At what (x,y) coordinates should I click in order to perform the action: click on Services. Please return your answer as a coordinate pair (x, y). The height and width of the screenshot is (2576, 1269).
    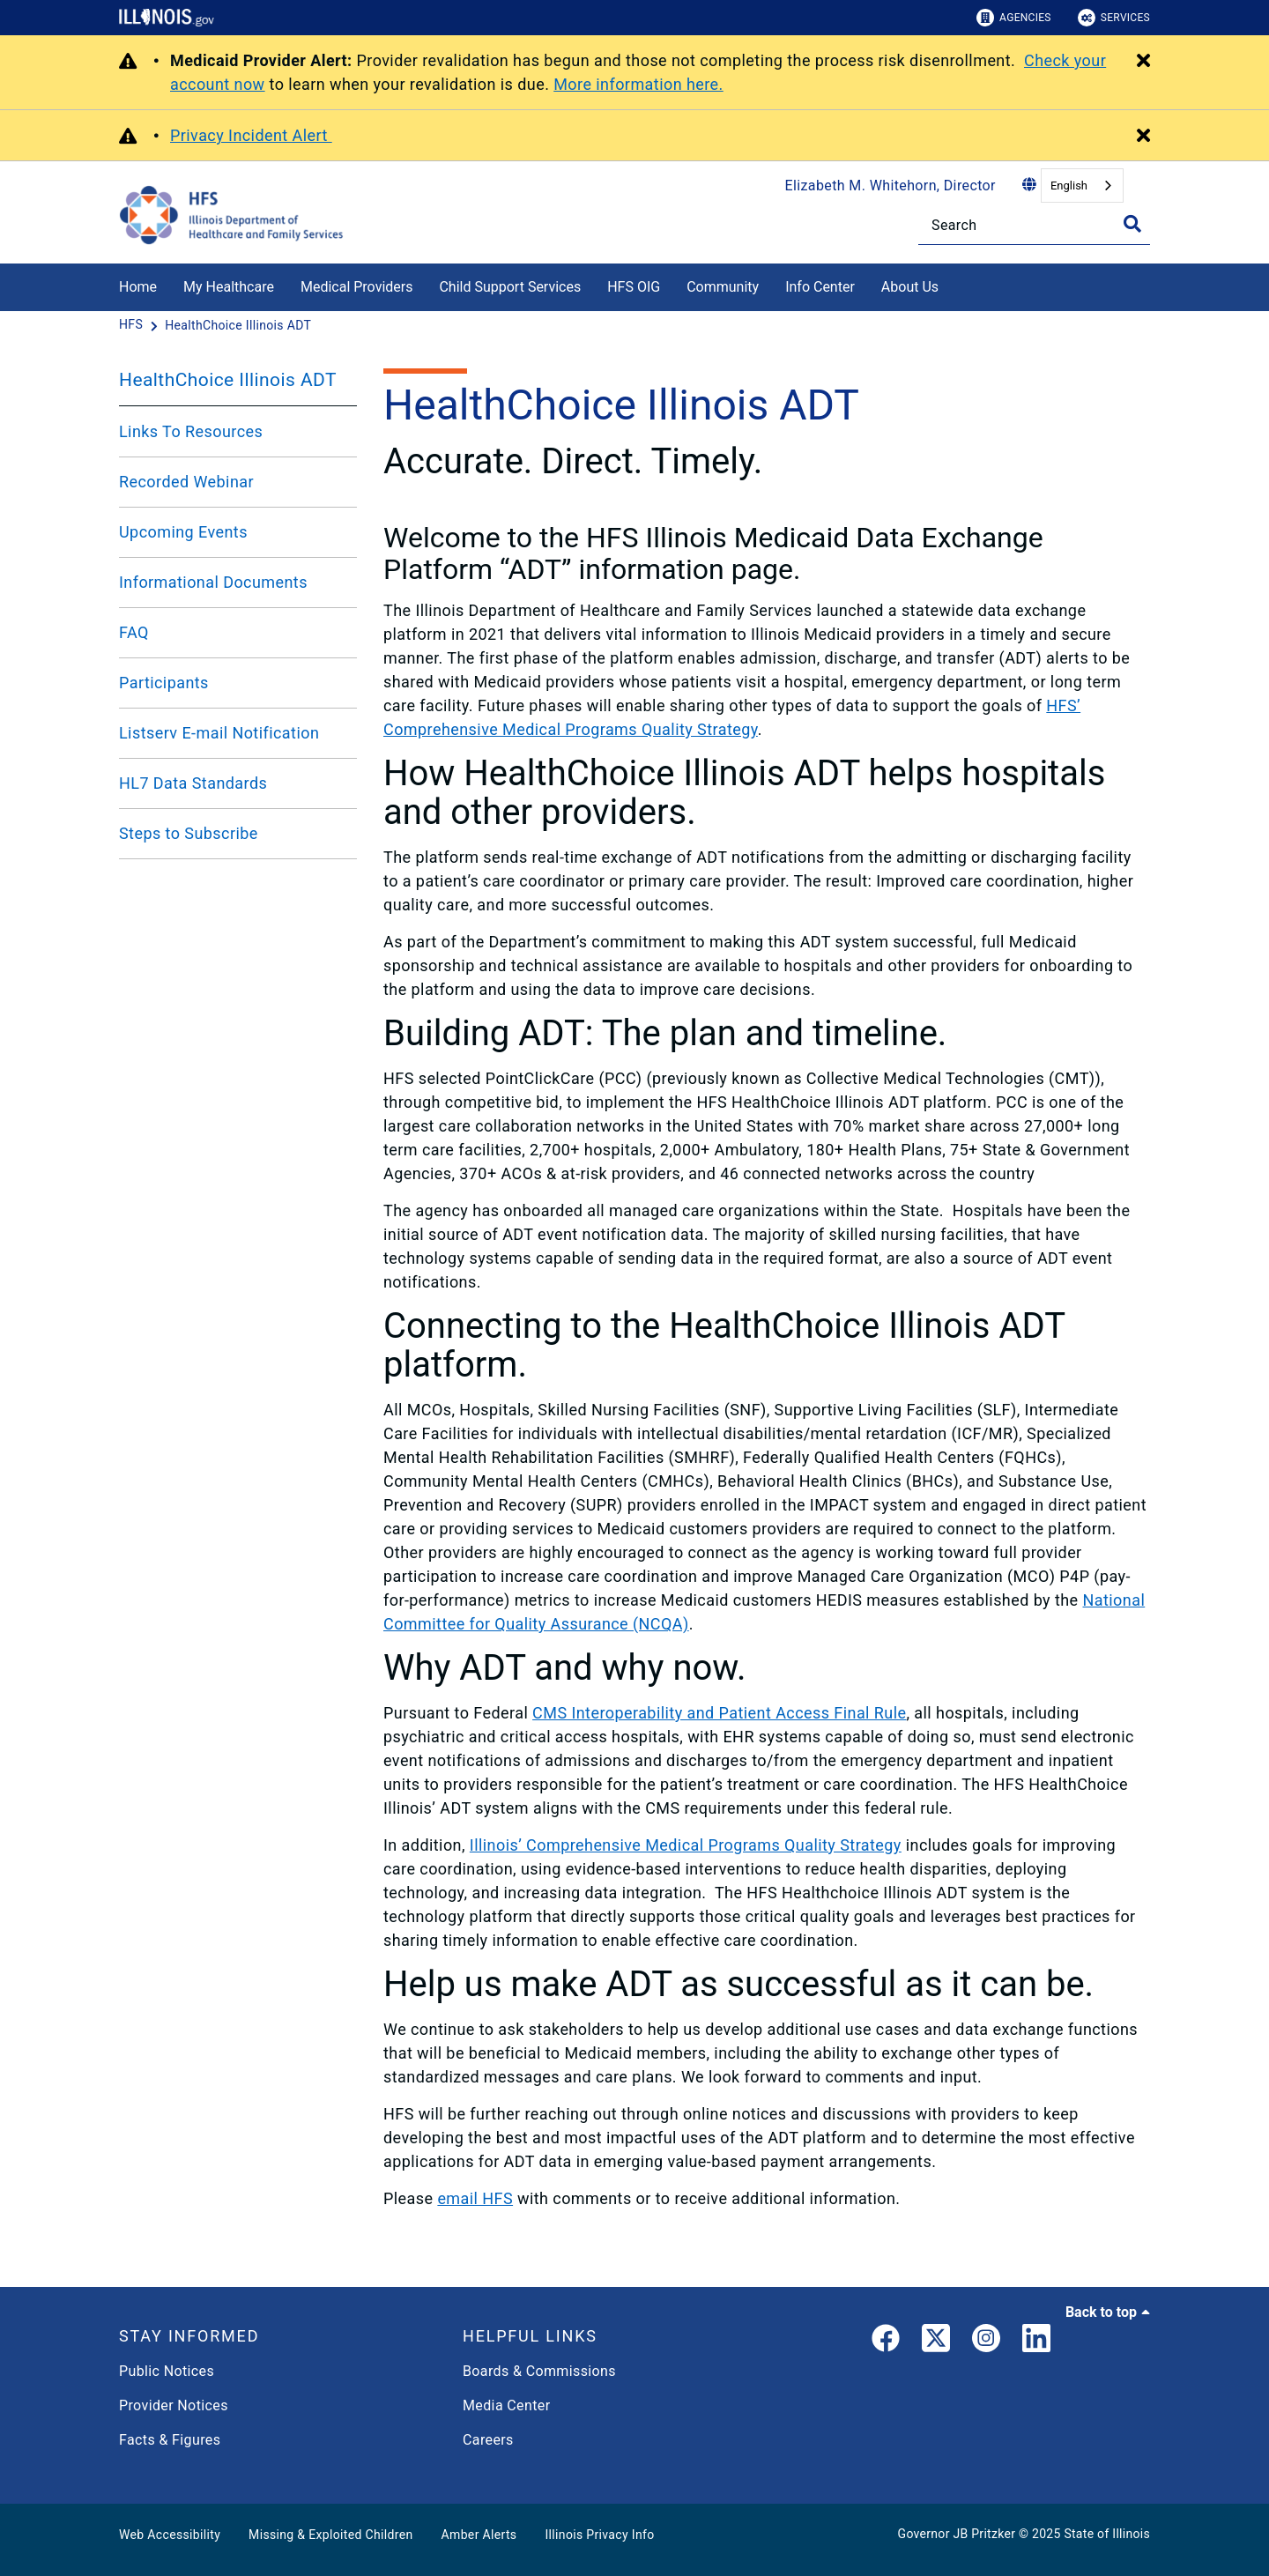
    Looking at the image, I should click on (1114, 17).